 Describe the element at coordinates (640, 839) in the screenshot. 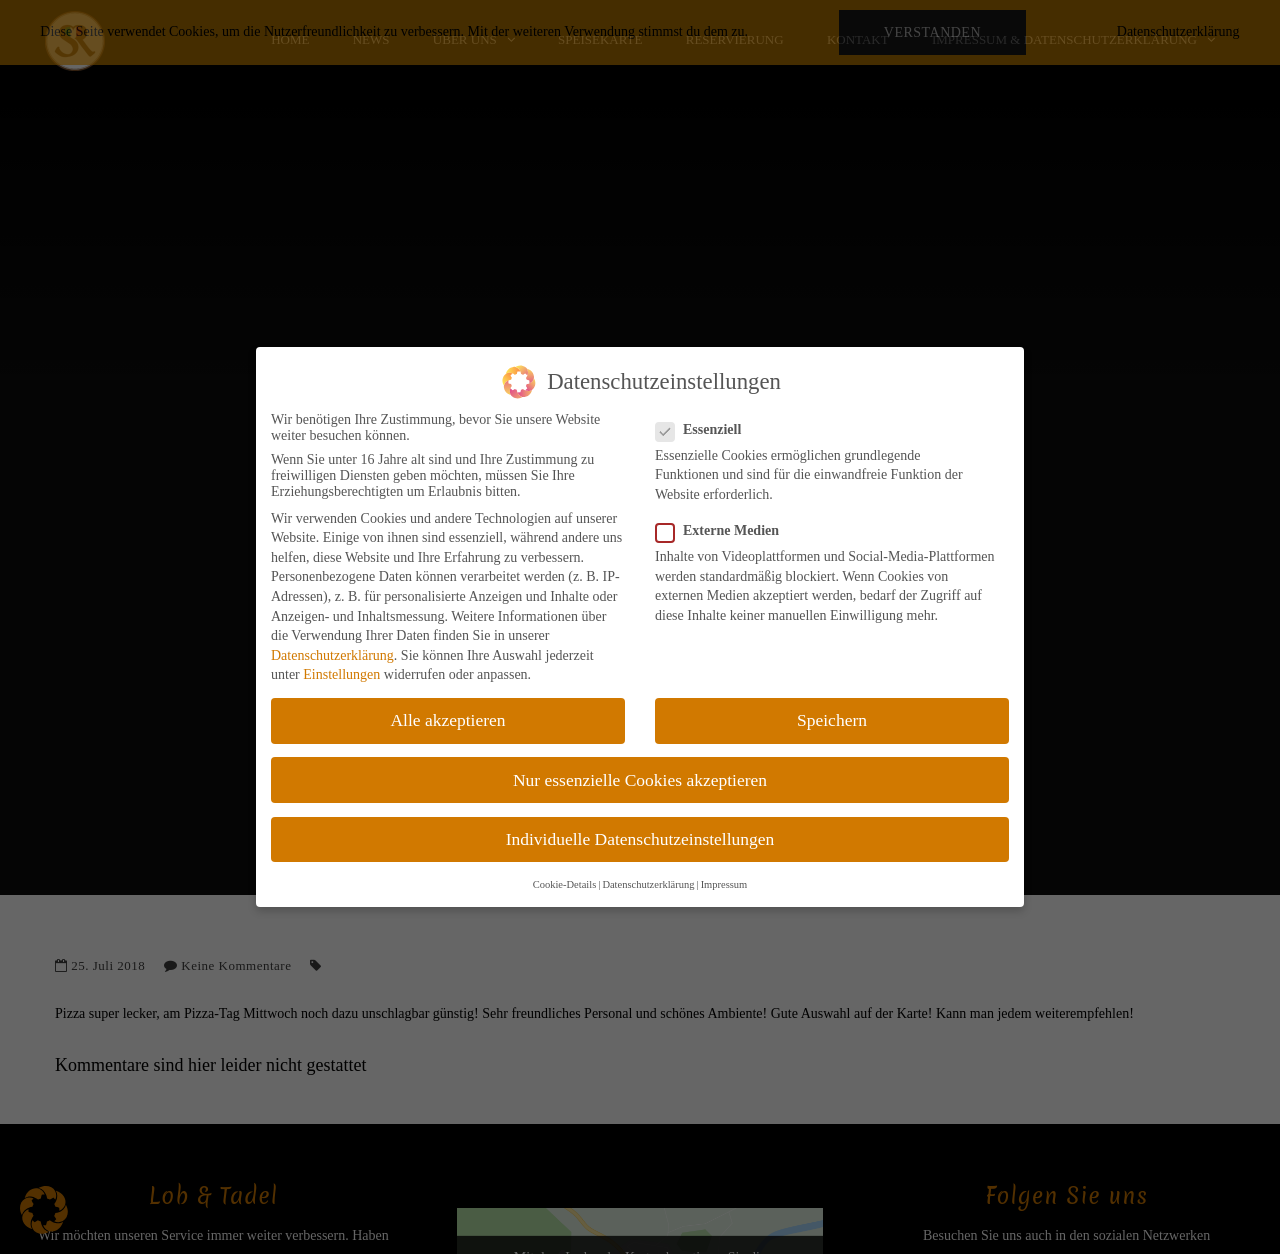

I see `Individuelle Datenschutzeinstellungen [button]` at that location.